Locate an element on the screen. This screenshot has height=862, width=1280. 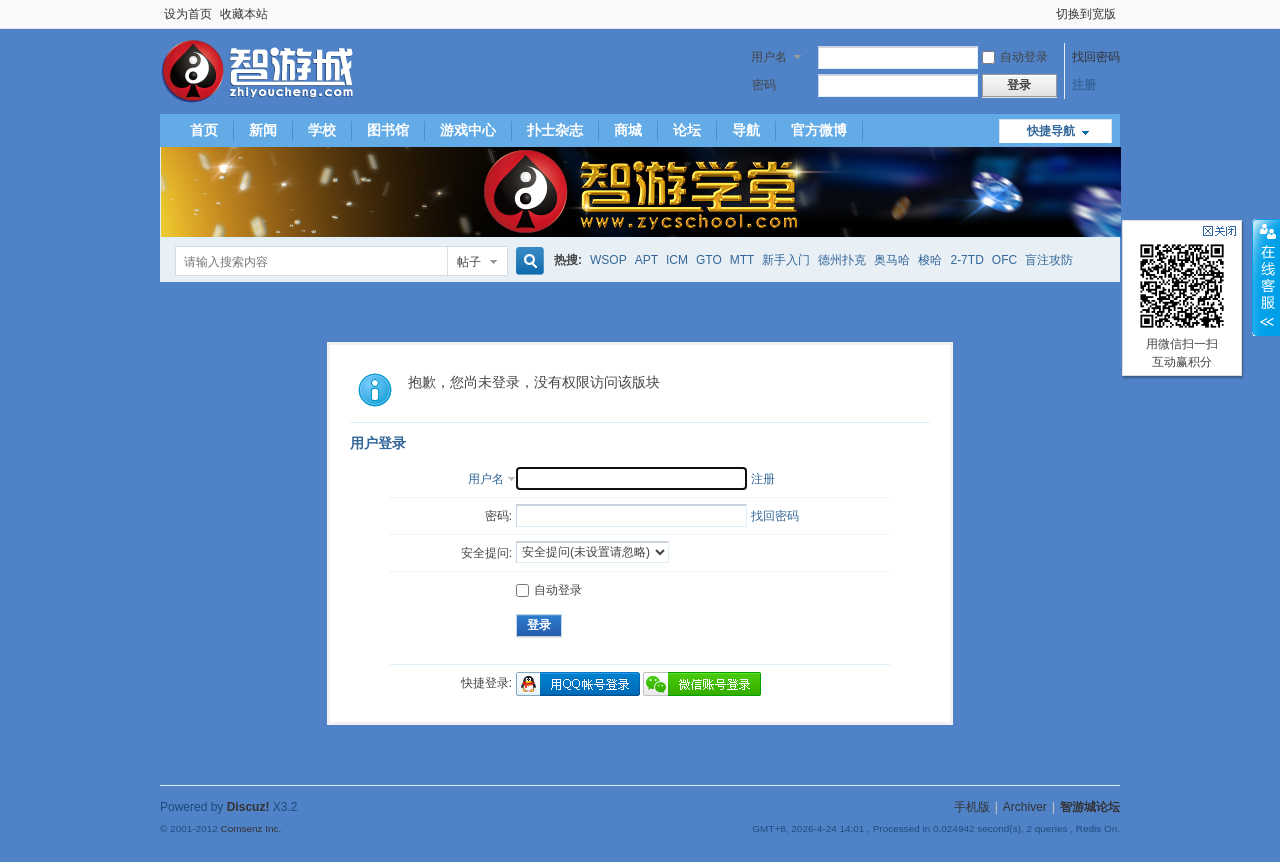
奥马哈 is located at coordinates (892, 260).